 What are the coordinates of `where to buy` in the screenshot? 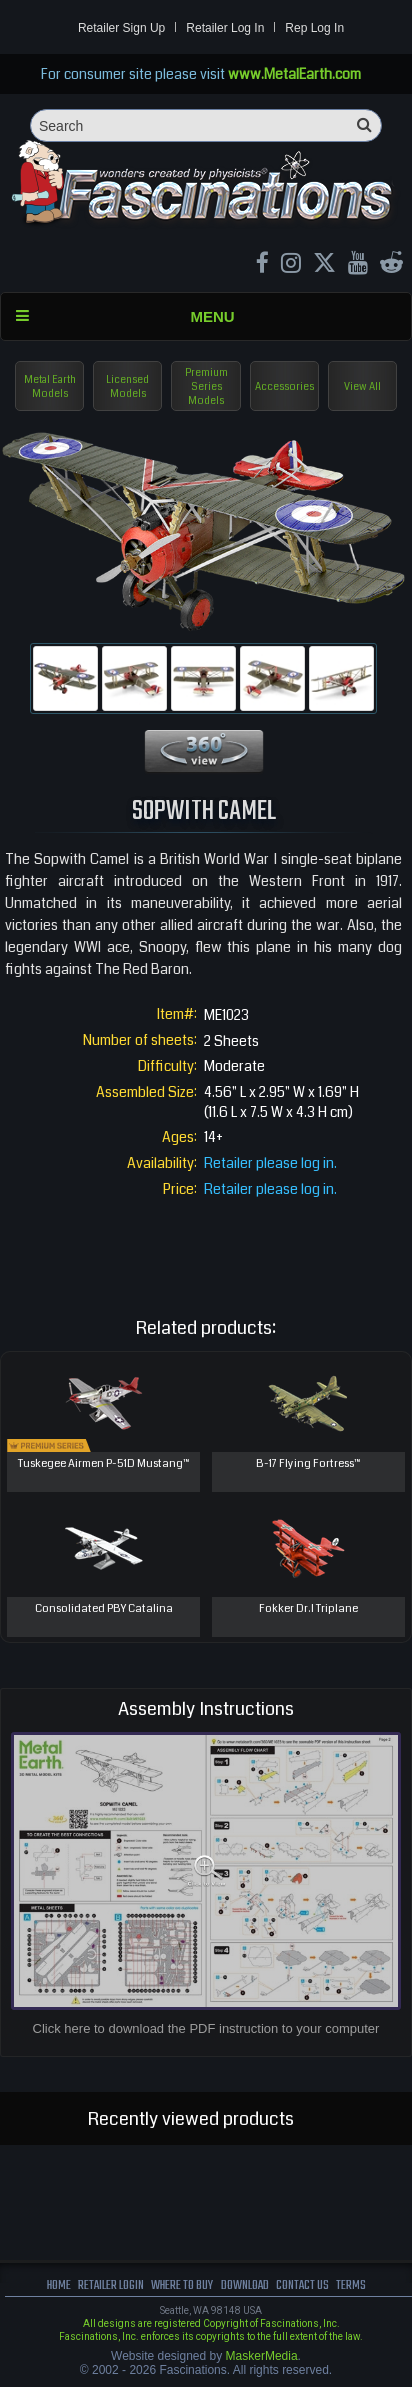 It's located at (182, 2285).